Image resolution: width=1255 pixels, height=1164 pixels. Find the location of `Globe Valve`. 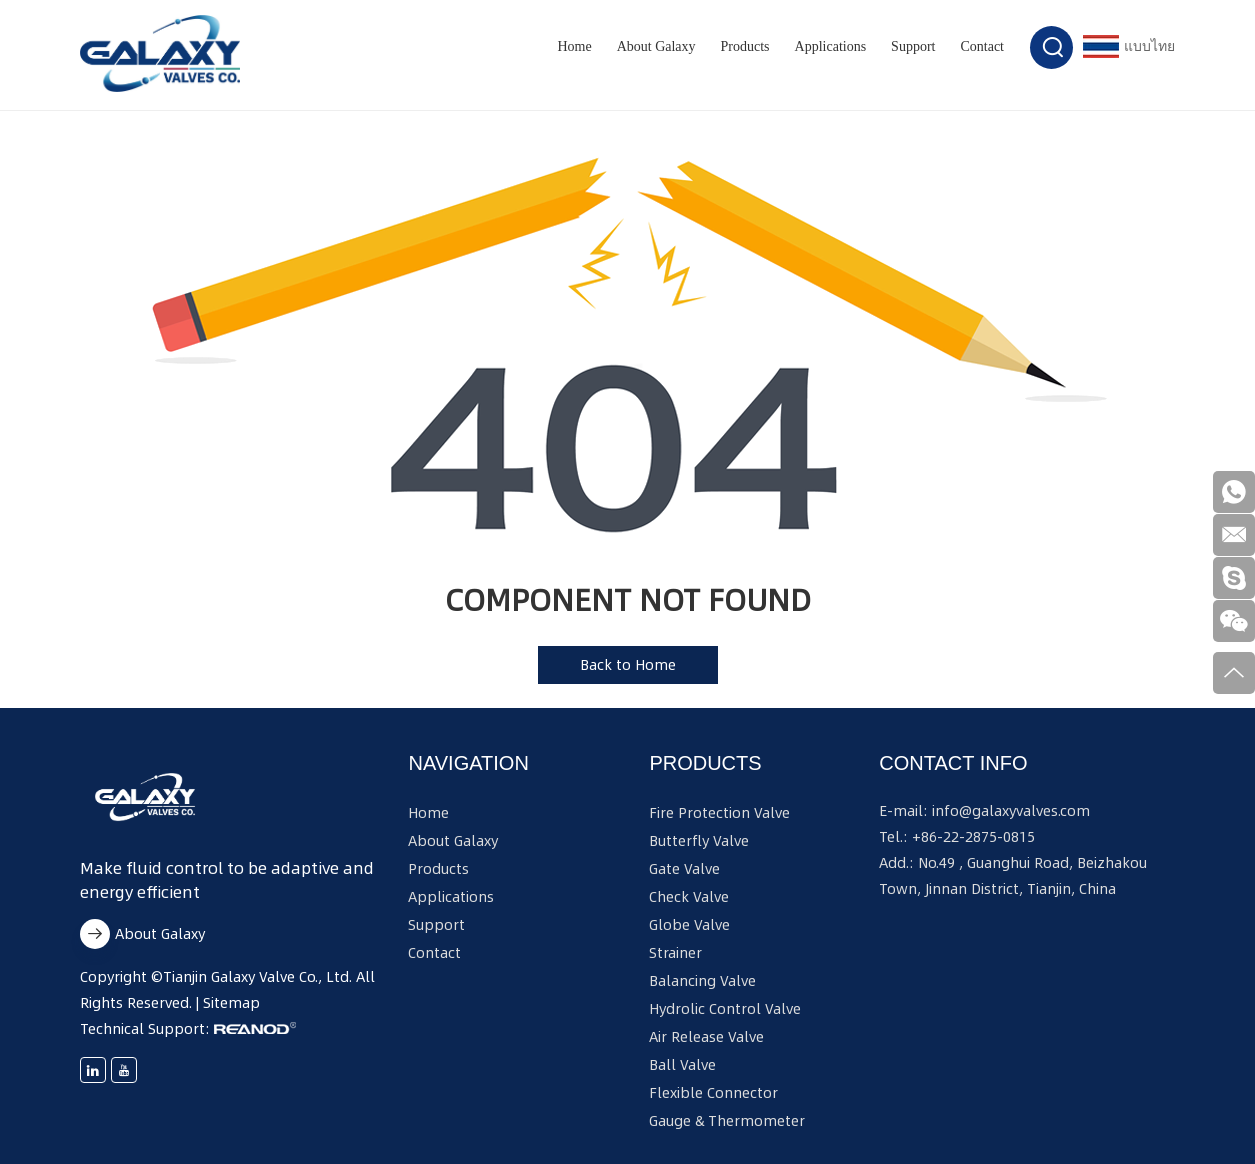

Globe Valve is located at coordinates (689, 925).